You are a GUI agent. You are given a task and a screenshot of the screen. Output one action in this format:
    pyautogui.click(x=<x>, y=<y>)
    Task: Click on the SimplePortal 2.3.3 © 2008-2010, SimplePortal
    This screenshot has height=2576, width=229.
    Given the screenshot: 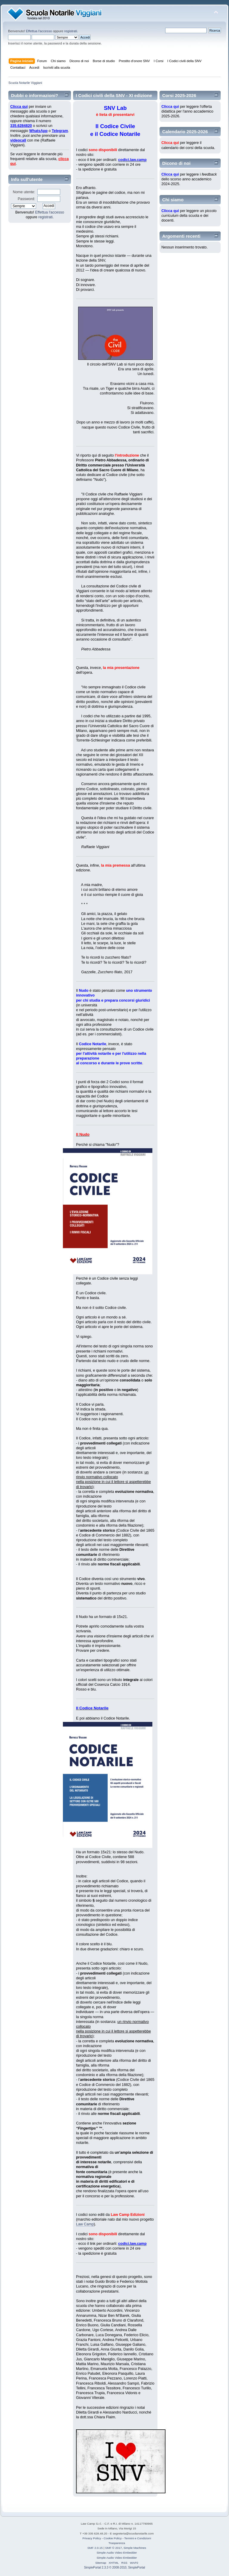 What is the action you would take?
    pyautogui.click(x=114, y=2567)
    